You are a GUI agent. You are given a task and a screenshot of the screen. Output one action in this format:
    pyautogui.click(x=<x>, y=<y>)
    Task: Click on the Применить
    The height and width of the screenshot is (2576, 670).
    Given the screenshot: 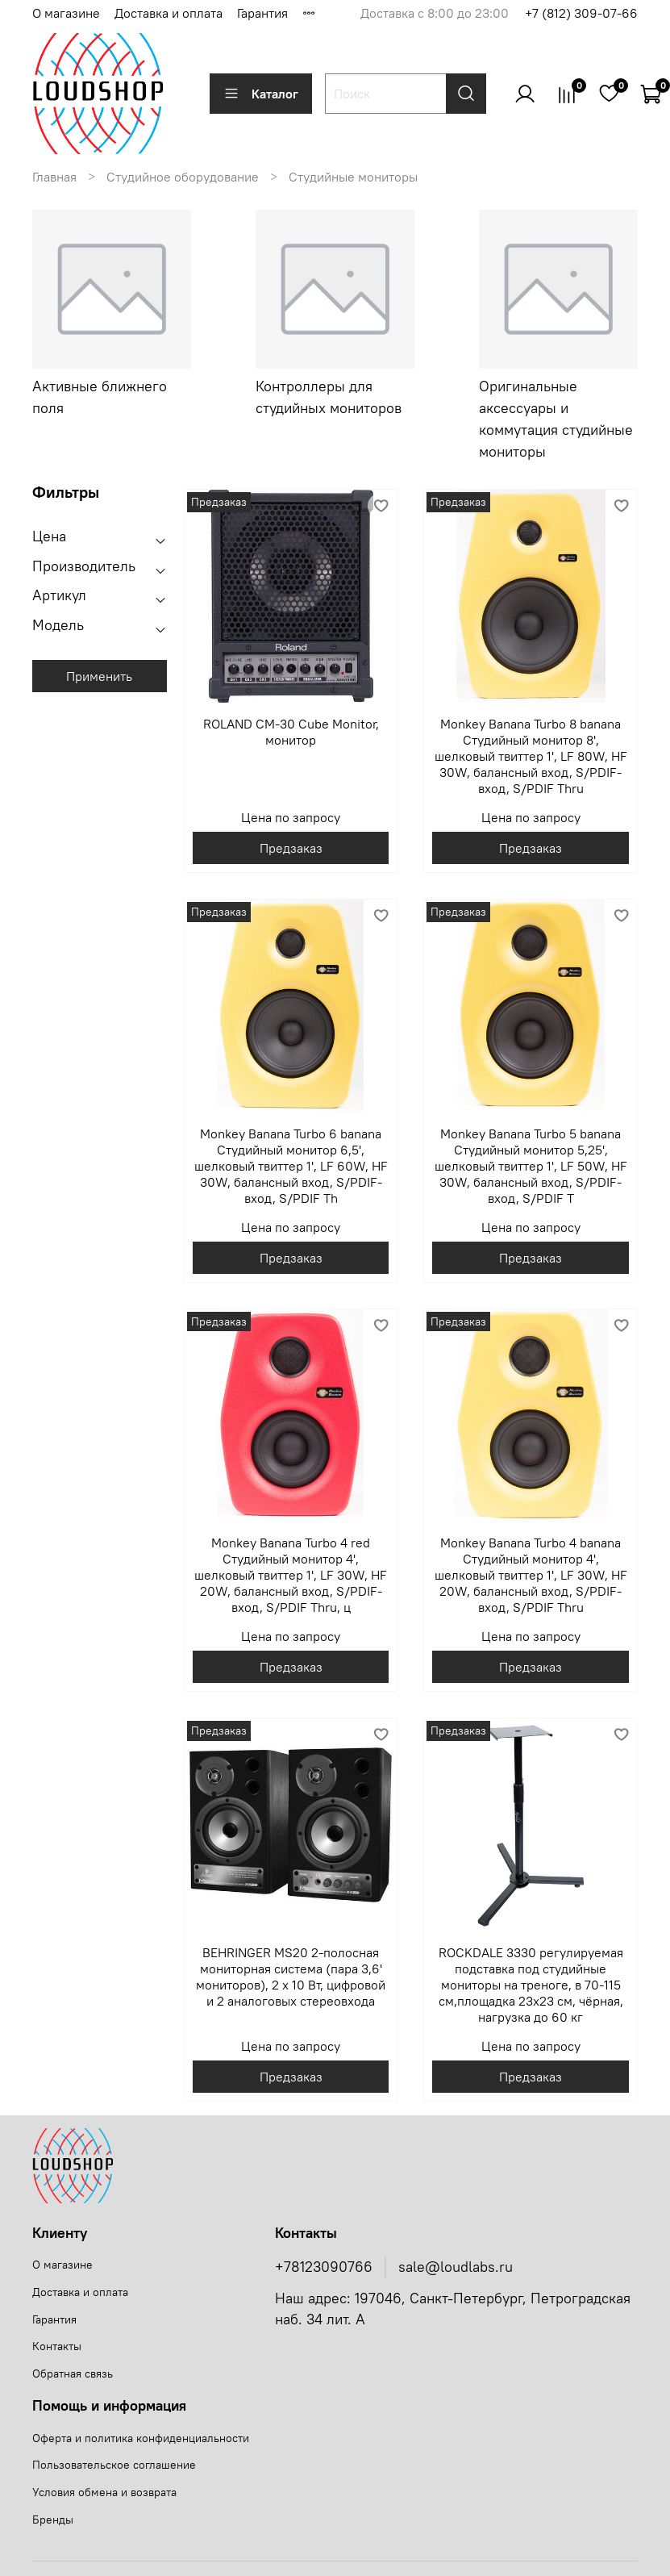 What is the action you would take?
    pyautogui.click(x=99, y=676)
    